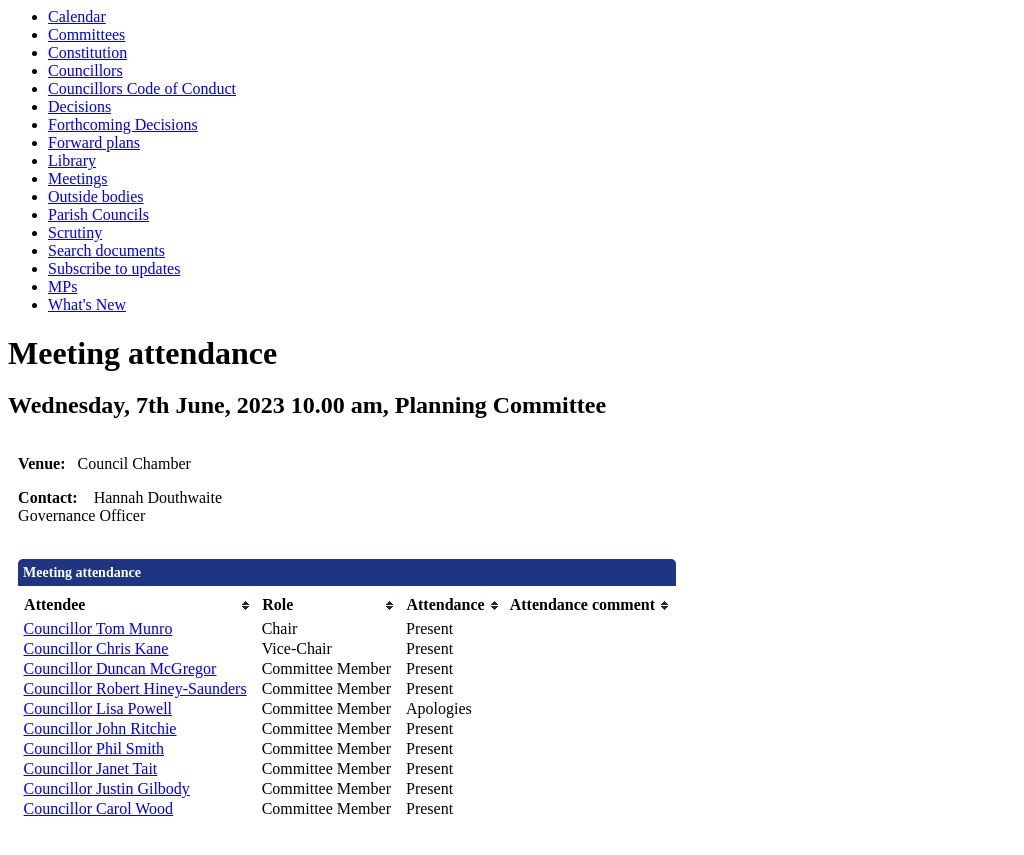 The width and height of the screenshot is (1024, 855). Describe the element at coordinates (142, 88) in the screenshot. I see `Councillors Code of Conduct` at that location.